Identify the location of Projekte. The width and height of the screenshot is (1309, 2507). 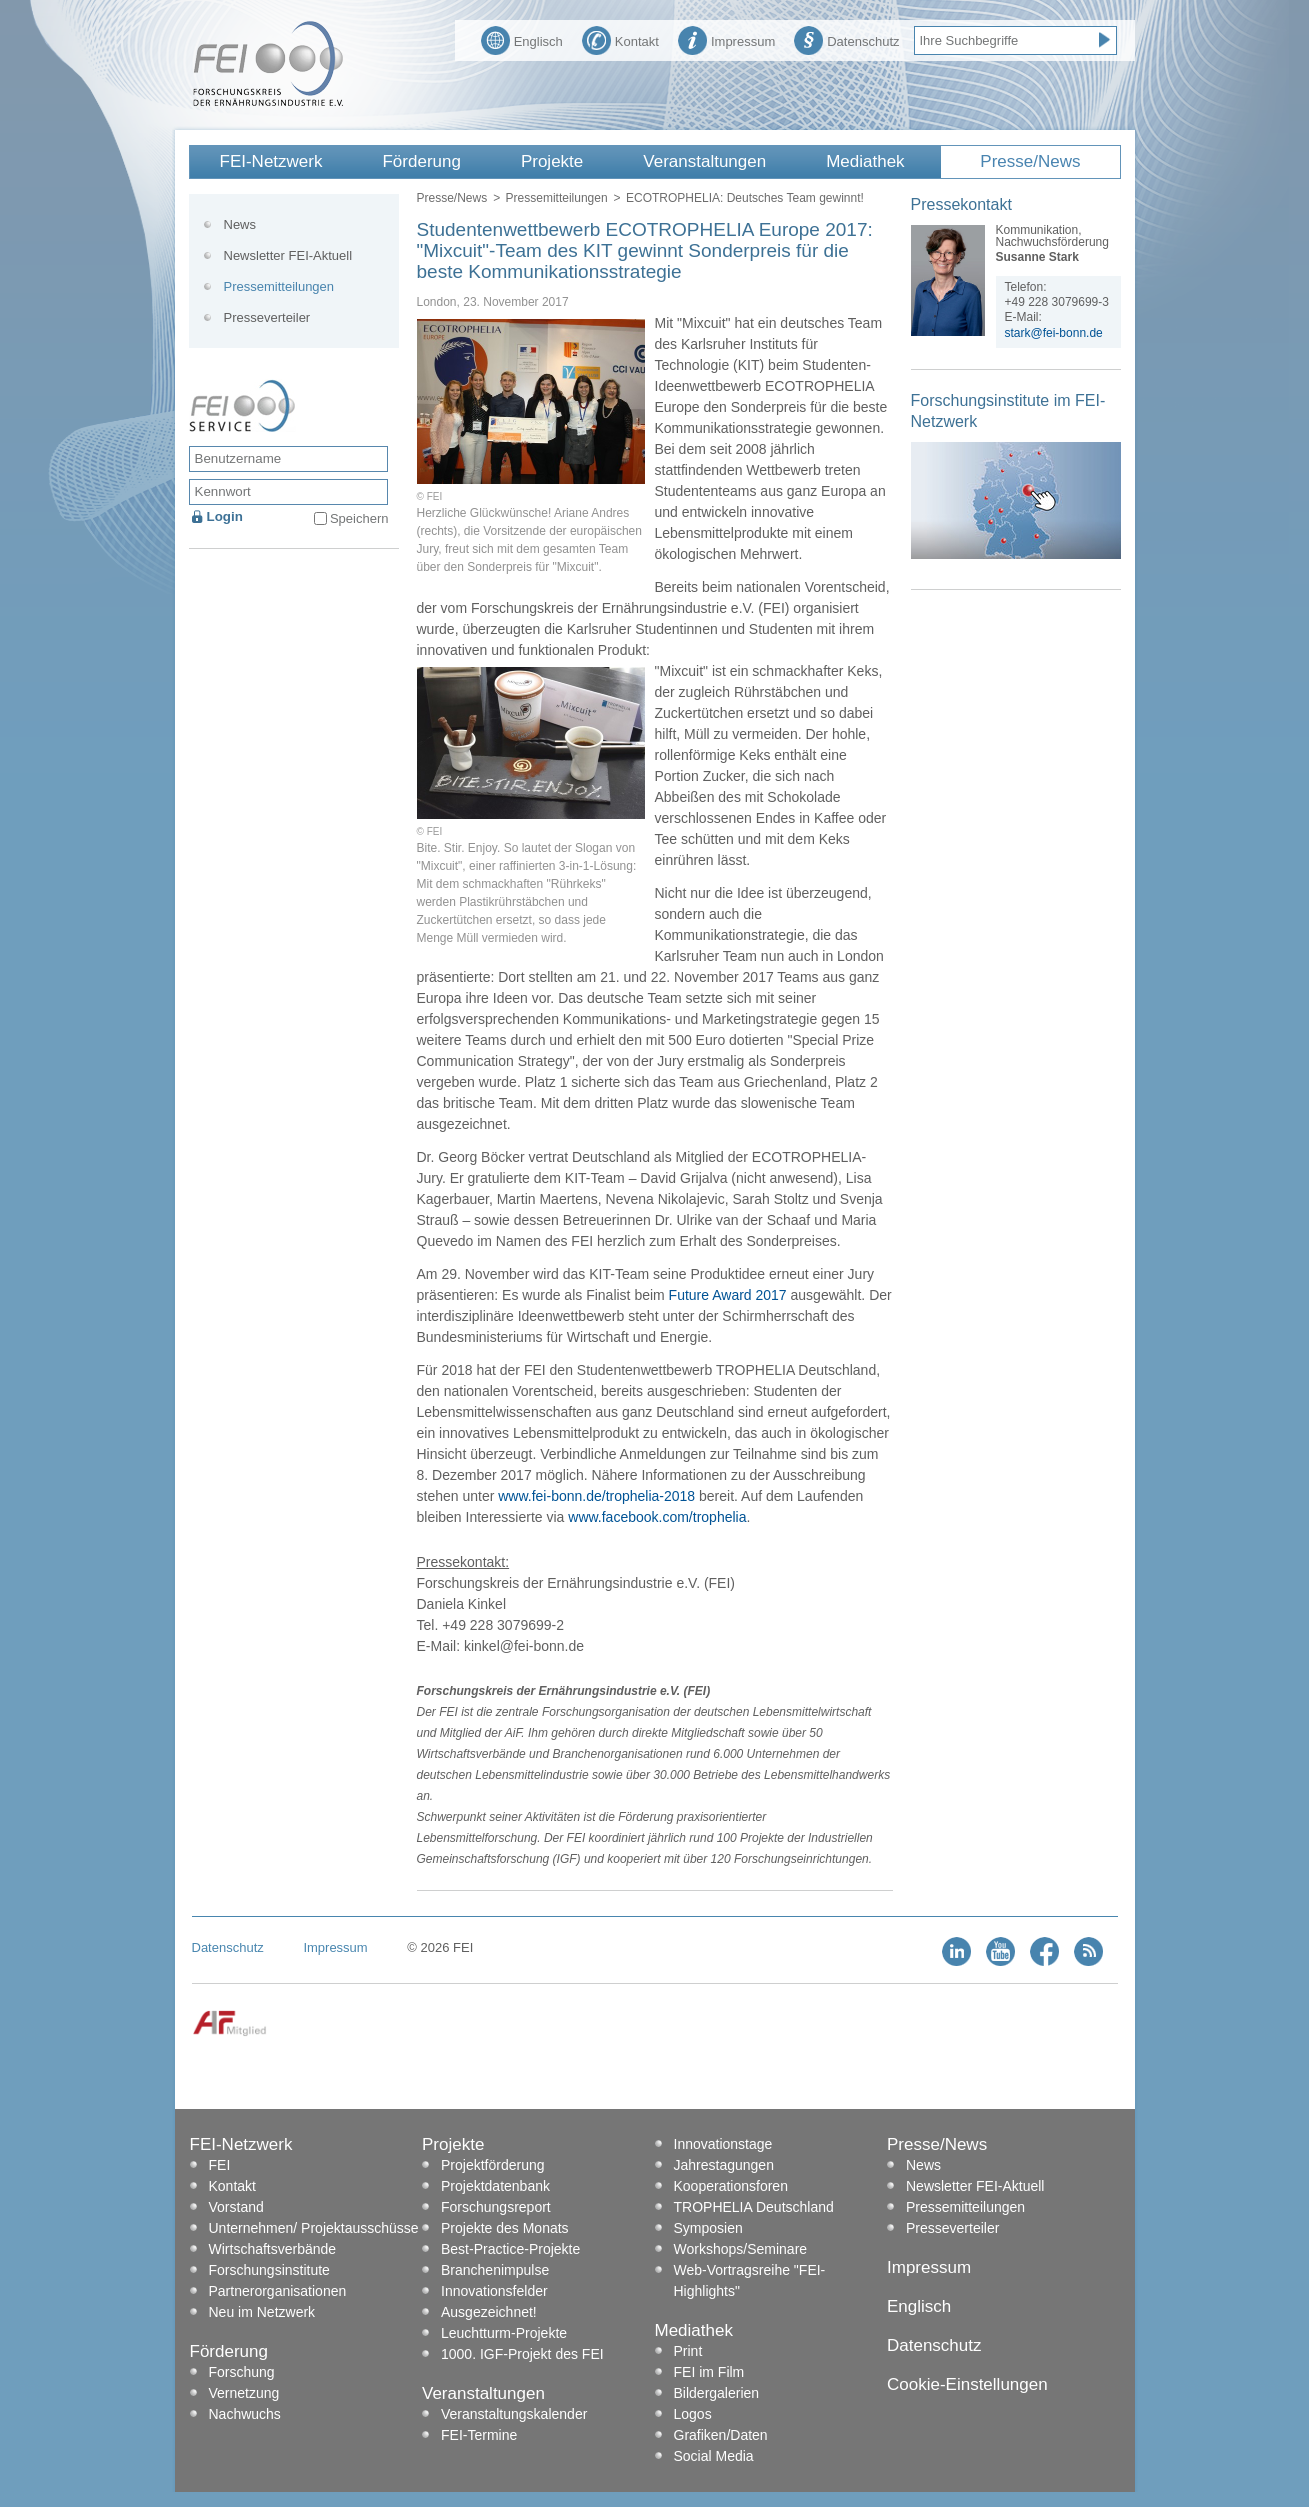
(552, 161).